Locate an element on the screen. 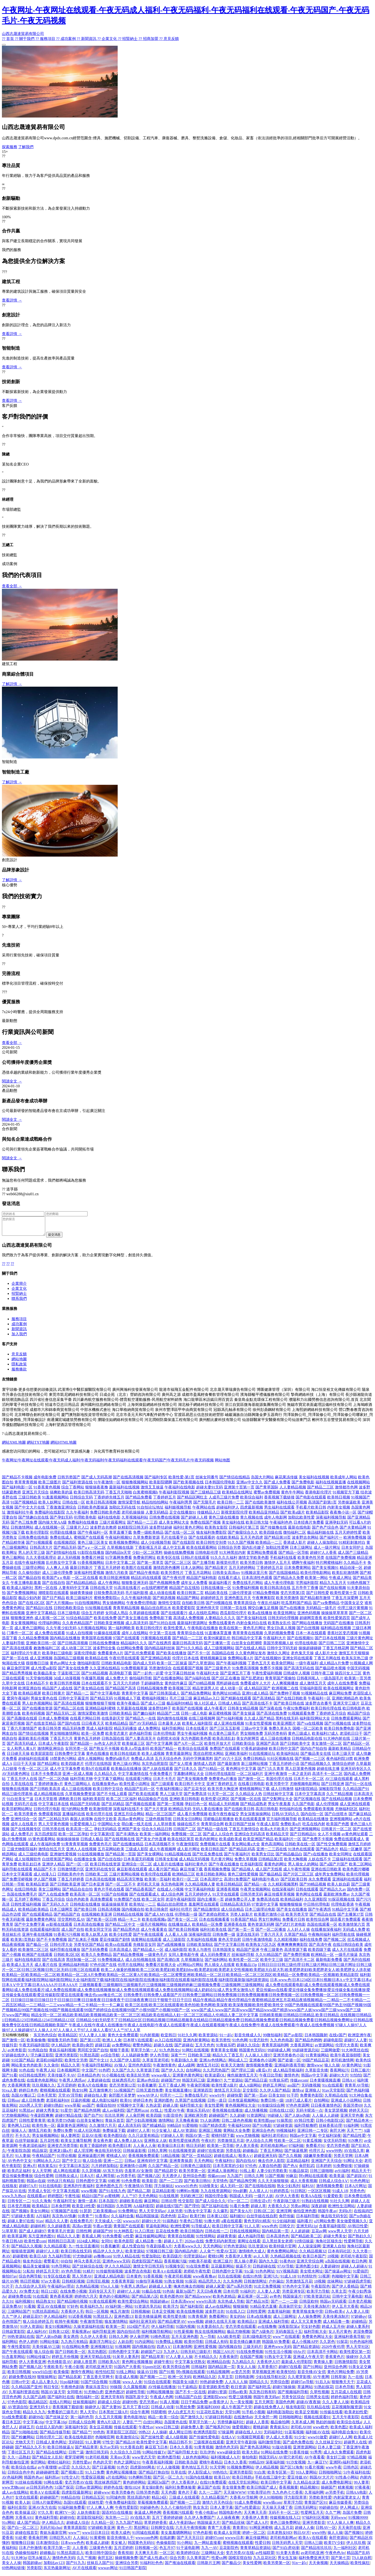 The image size is (375, 2576). 欧洲色图导航 is located at coordinates (168, 2461).